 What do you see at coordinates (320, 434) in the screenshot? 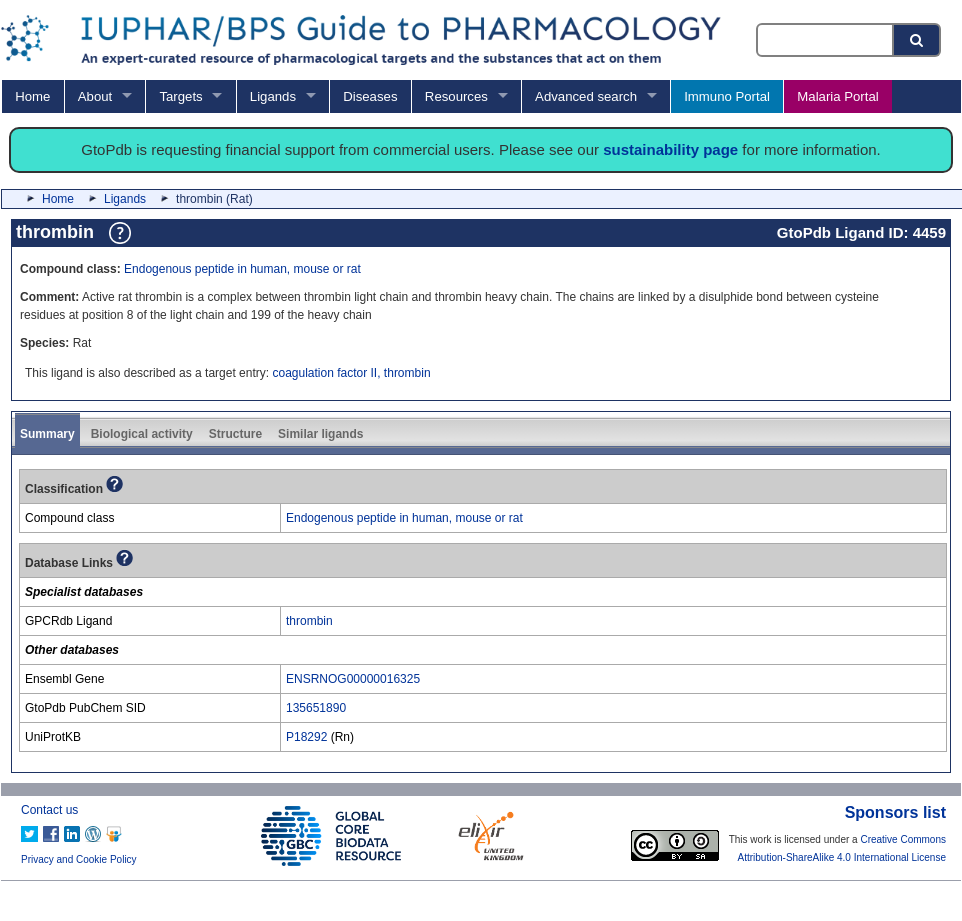
I see `Similar ligands` at bounding box center [320, 434].